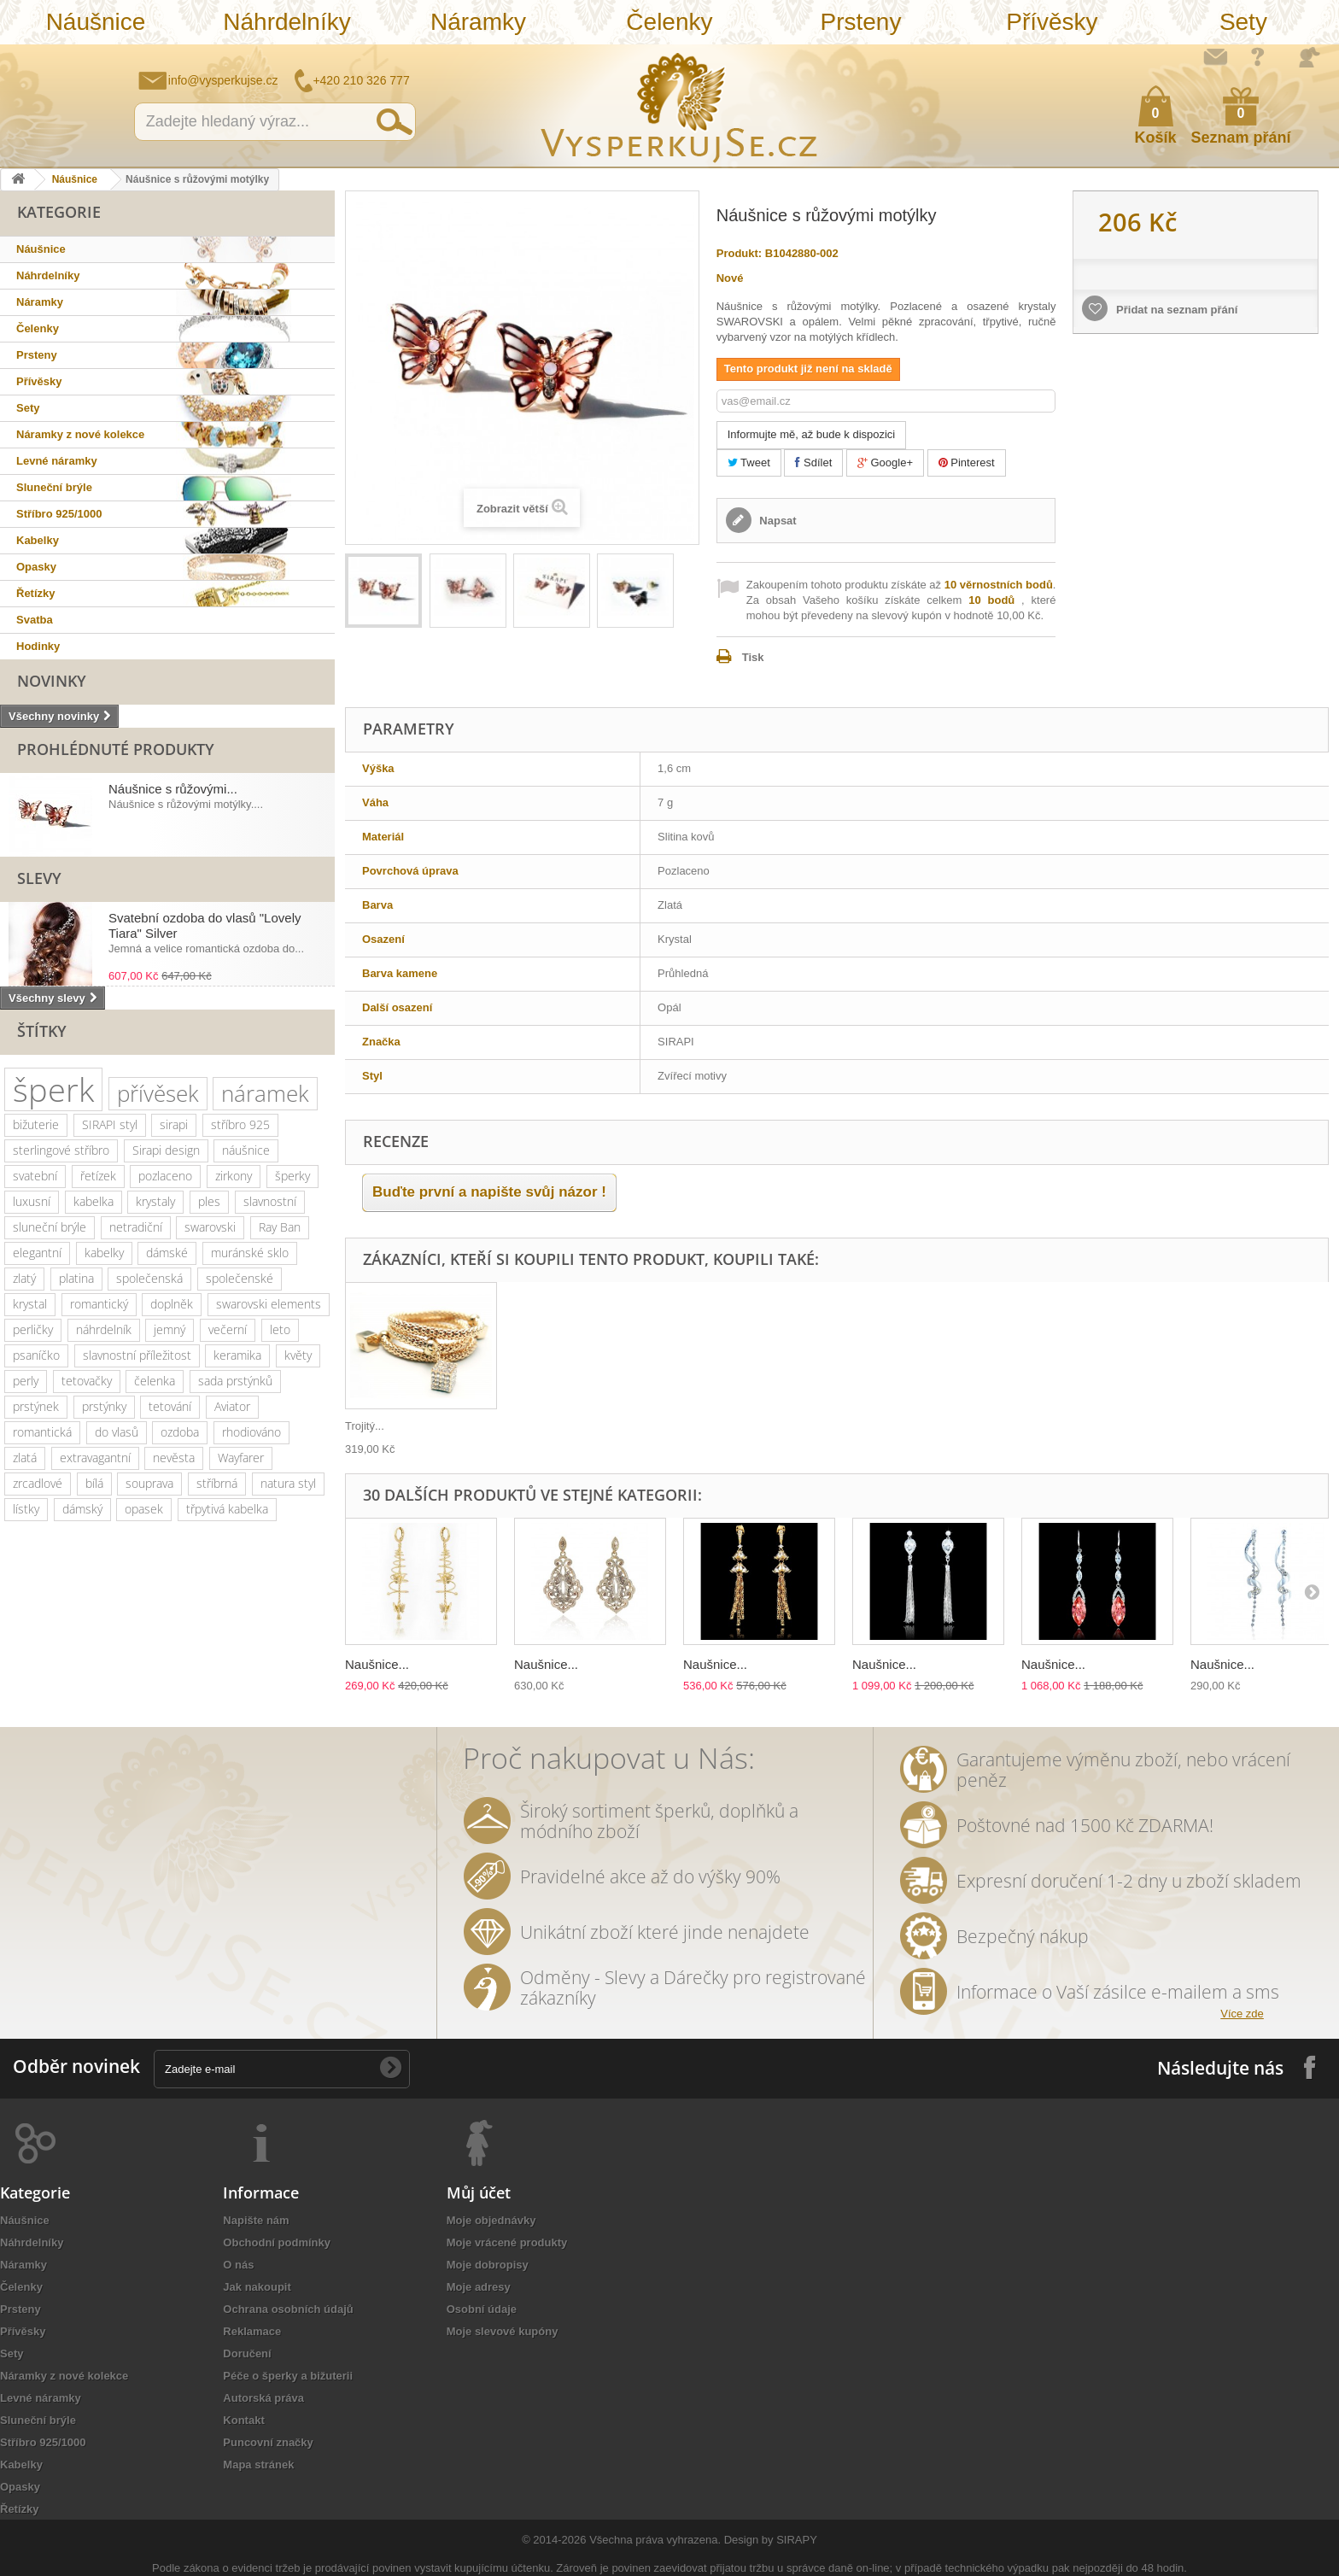 The image size is (1339, 2576). Describe the element at coordinates (482, 2309) in the screenshot. I see `Osobní údaje` at that location.